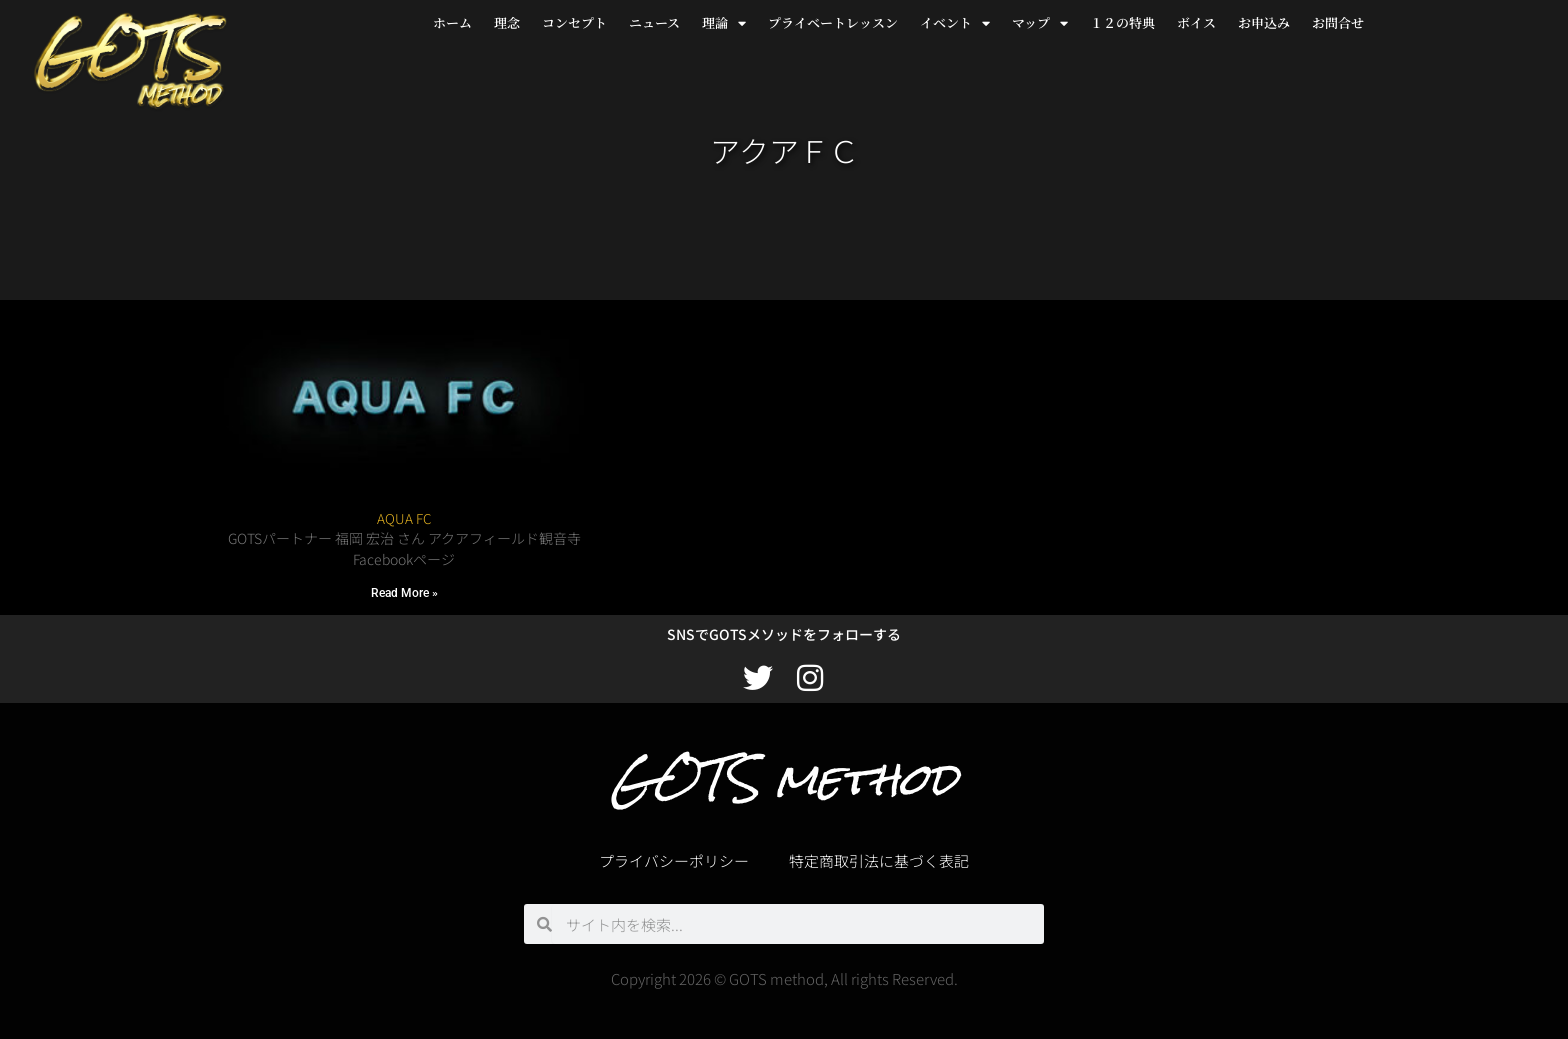 Image resolution: width=1568 pixels, height=1039 pixels. What do you see at coordinates (1264, 22) in the screenshot?
I see `お申込み` at bounding box center [1264, 22].